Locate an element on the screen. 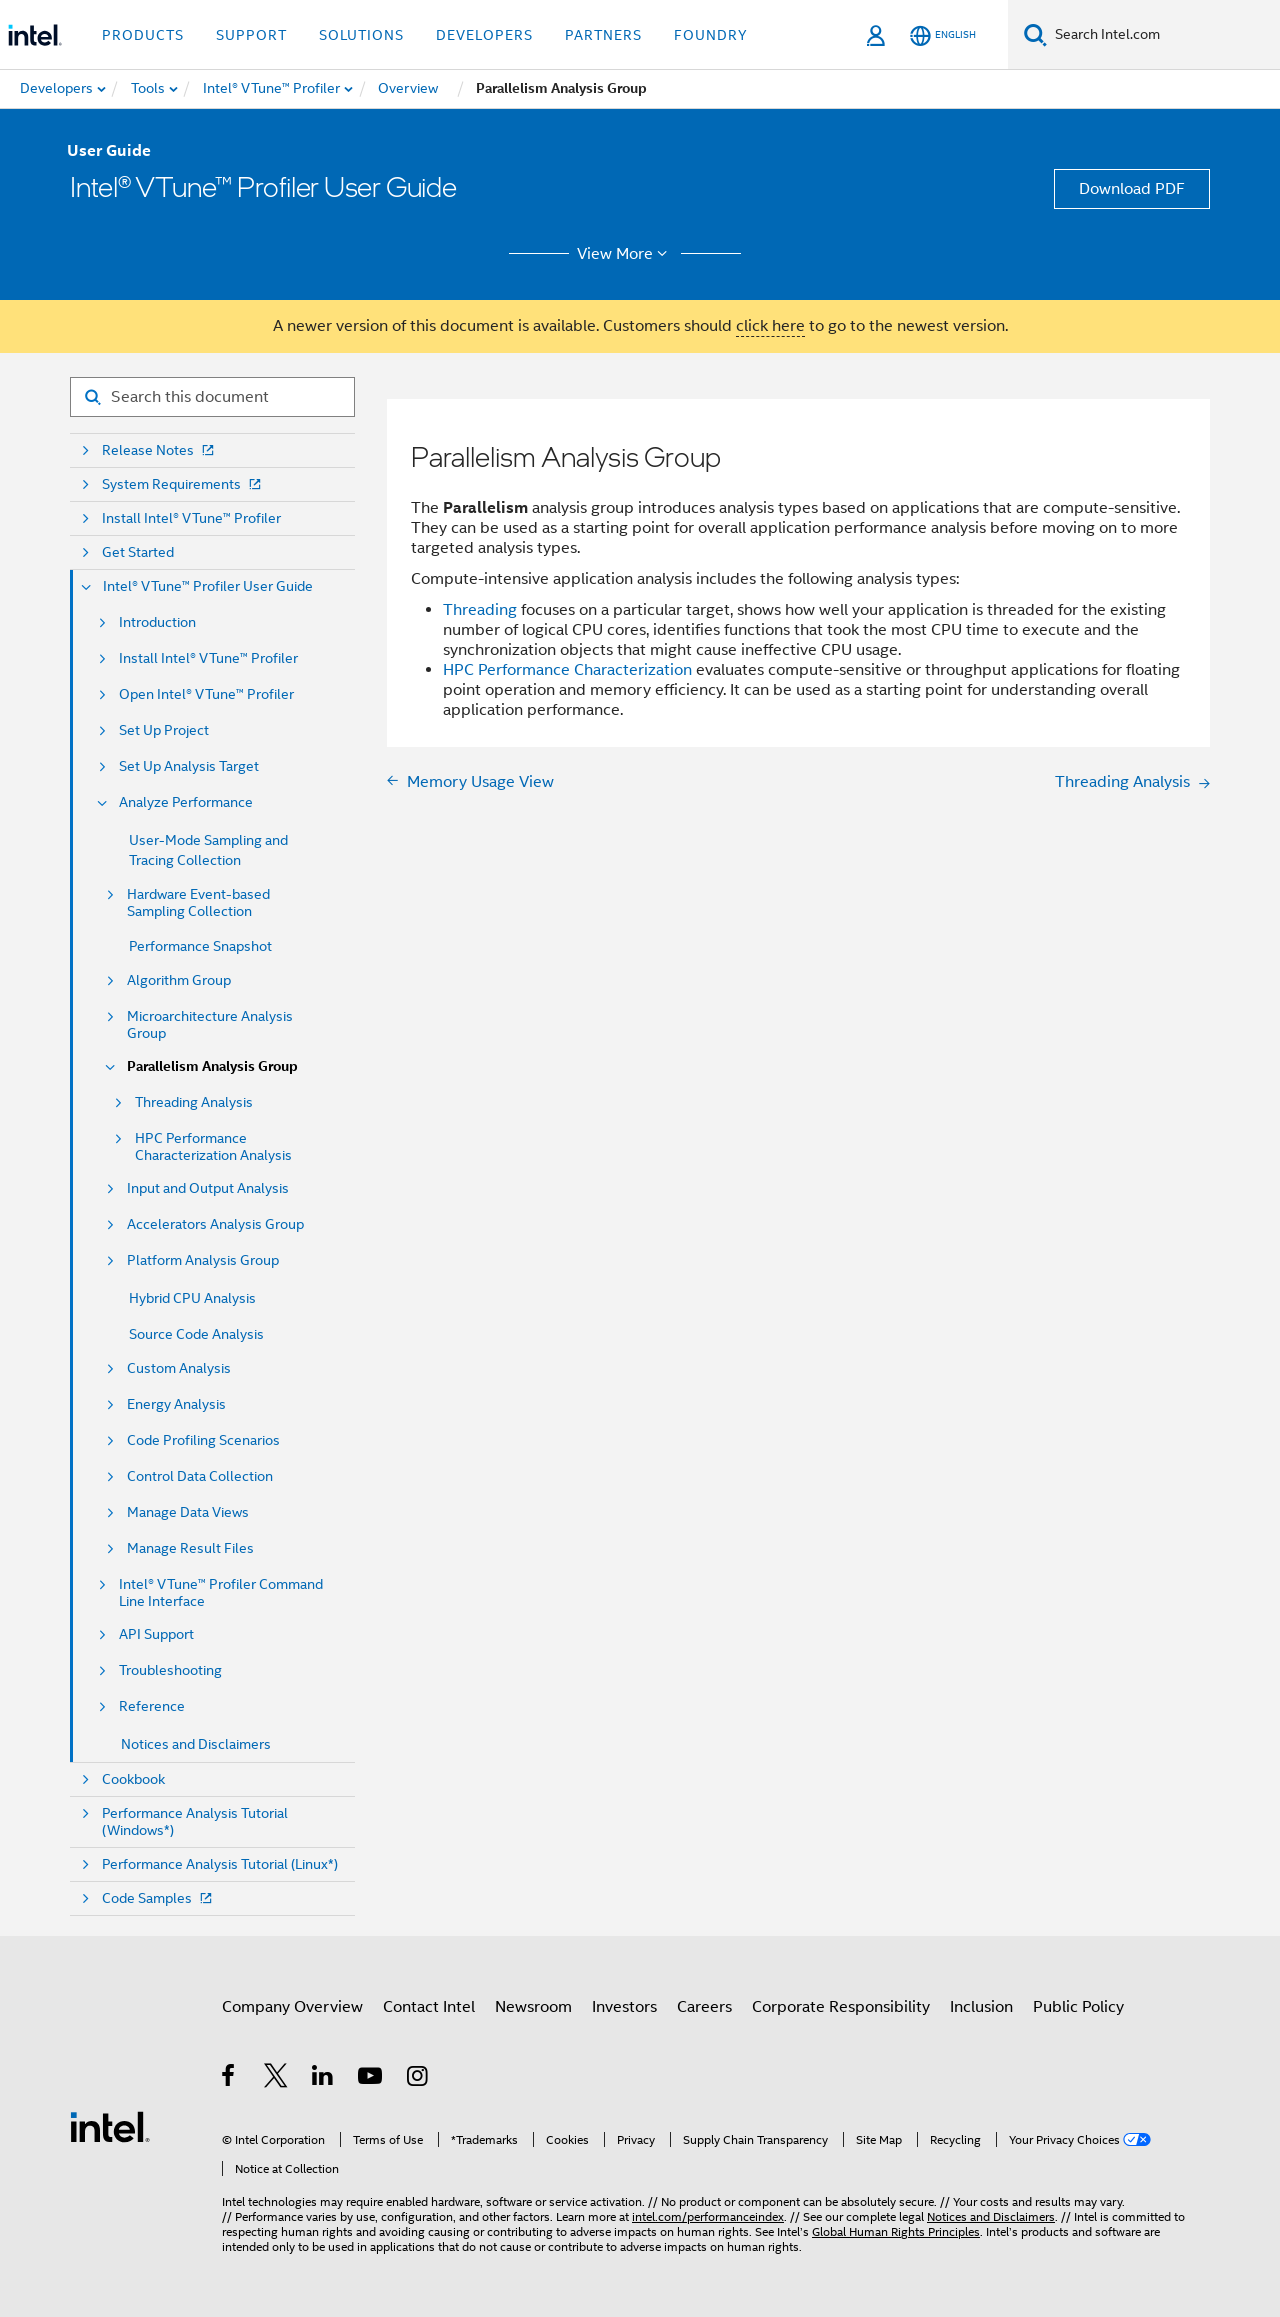  Partners [button] is located at coordinates (603, 35).